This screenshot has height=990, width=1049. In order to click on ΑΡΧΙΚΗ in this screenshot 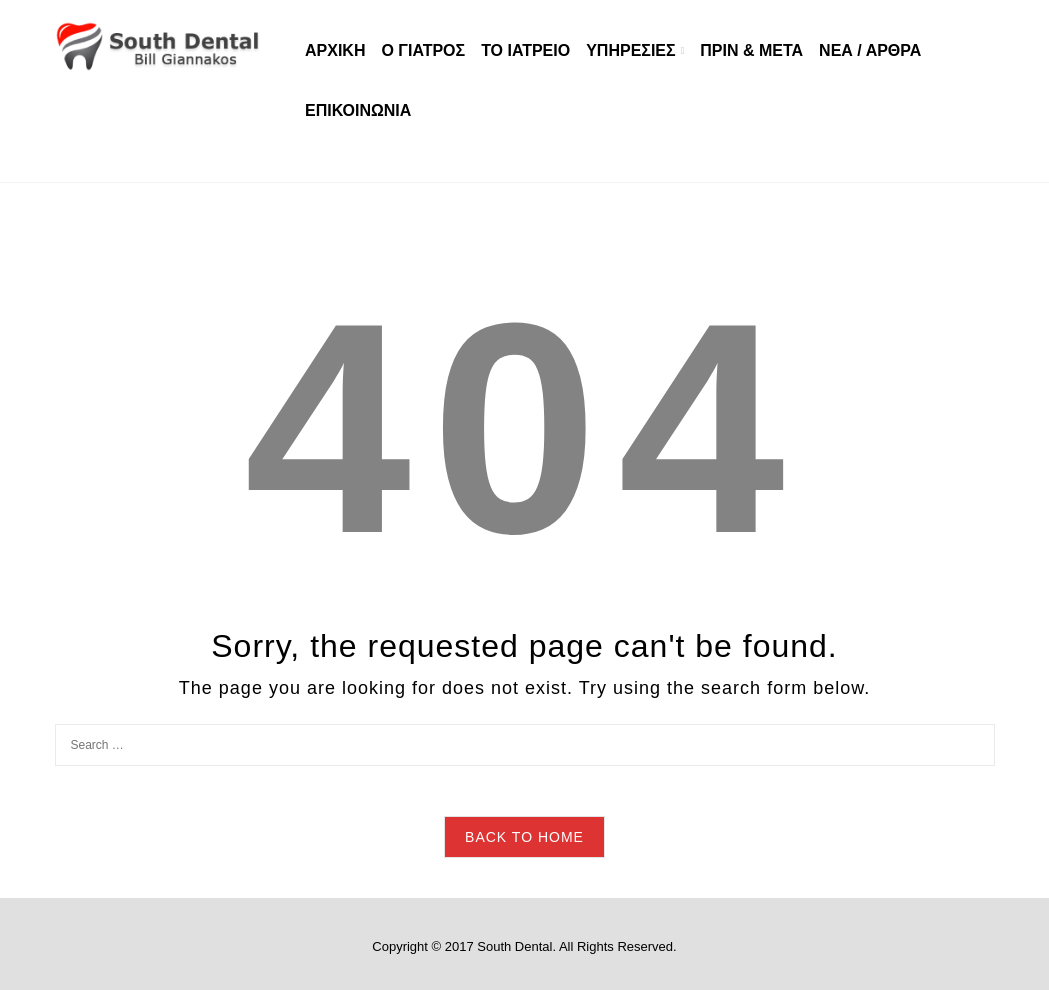, I will do `click(335, 50)`.